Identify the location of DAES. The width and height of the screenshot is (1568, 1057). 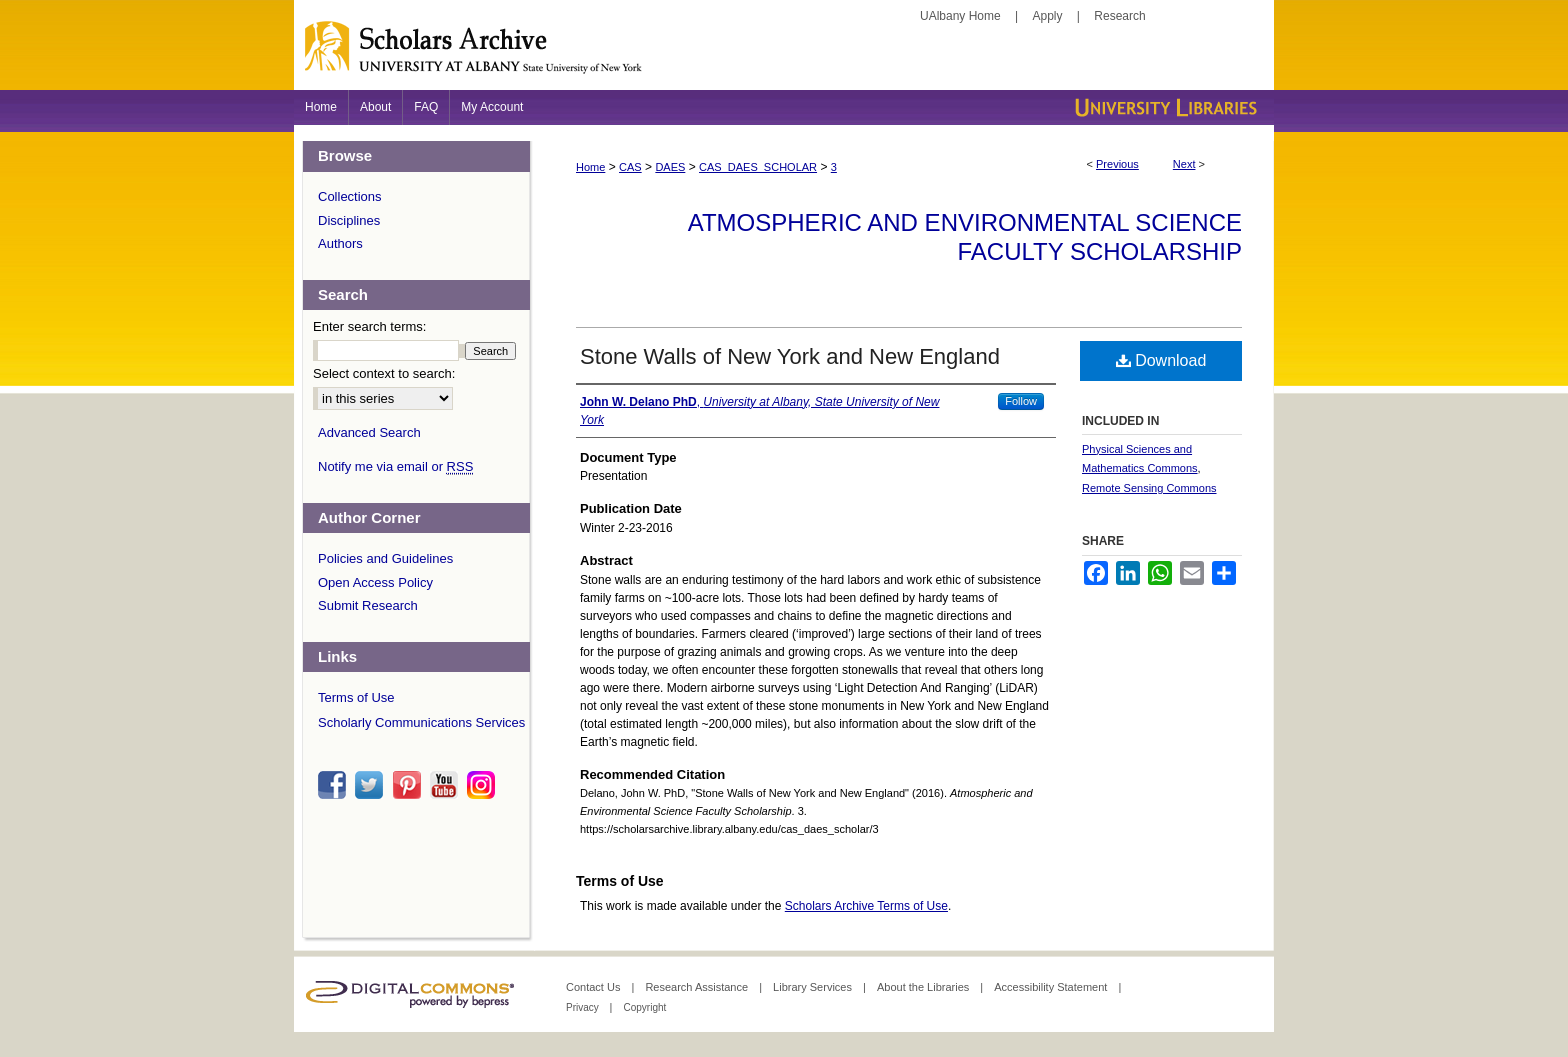
(670, 167).